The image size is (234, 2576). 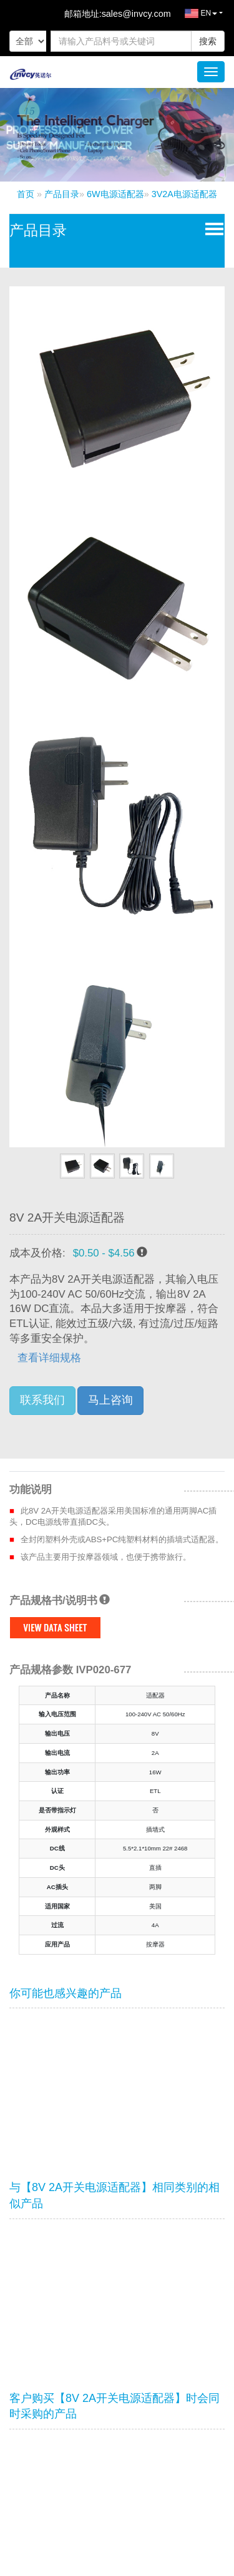 I want to click on 搜索, so click(x=208, y=41).